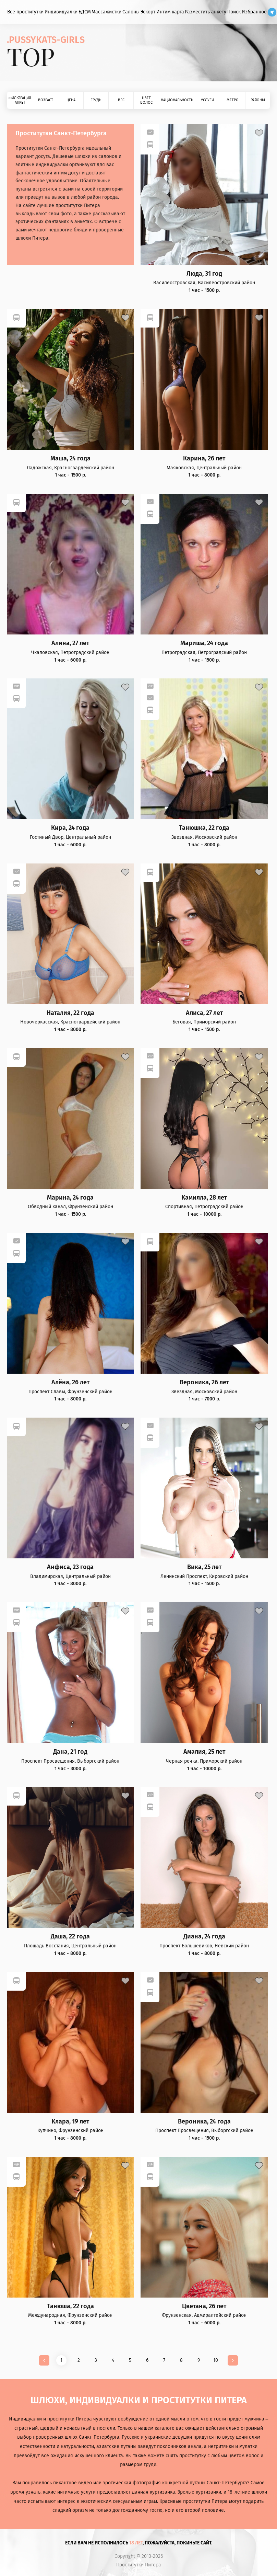  I want to click on Мариша, 24 года, so click(204, 643).